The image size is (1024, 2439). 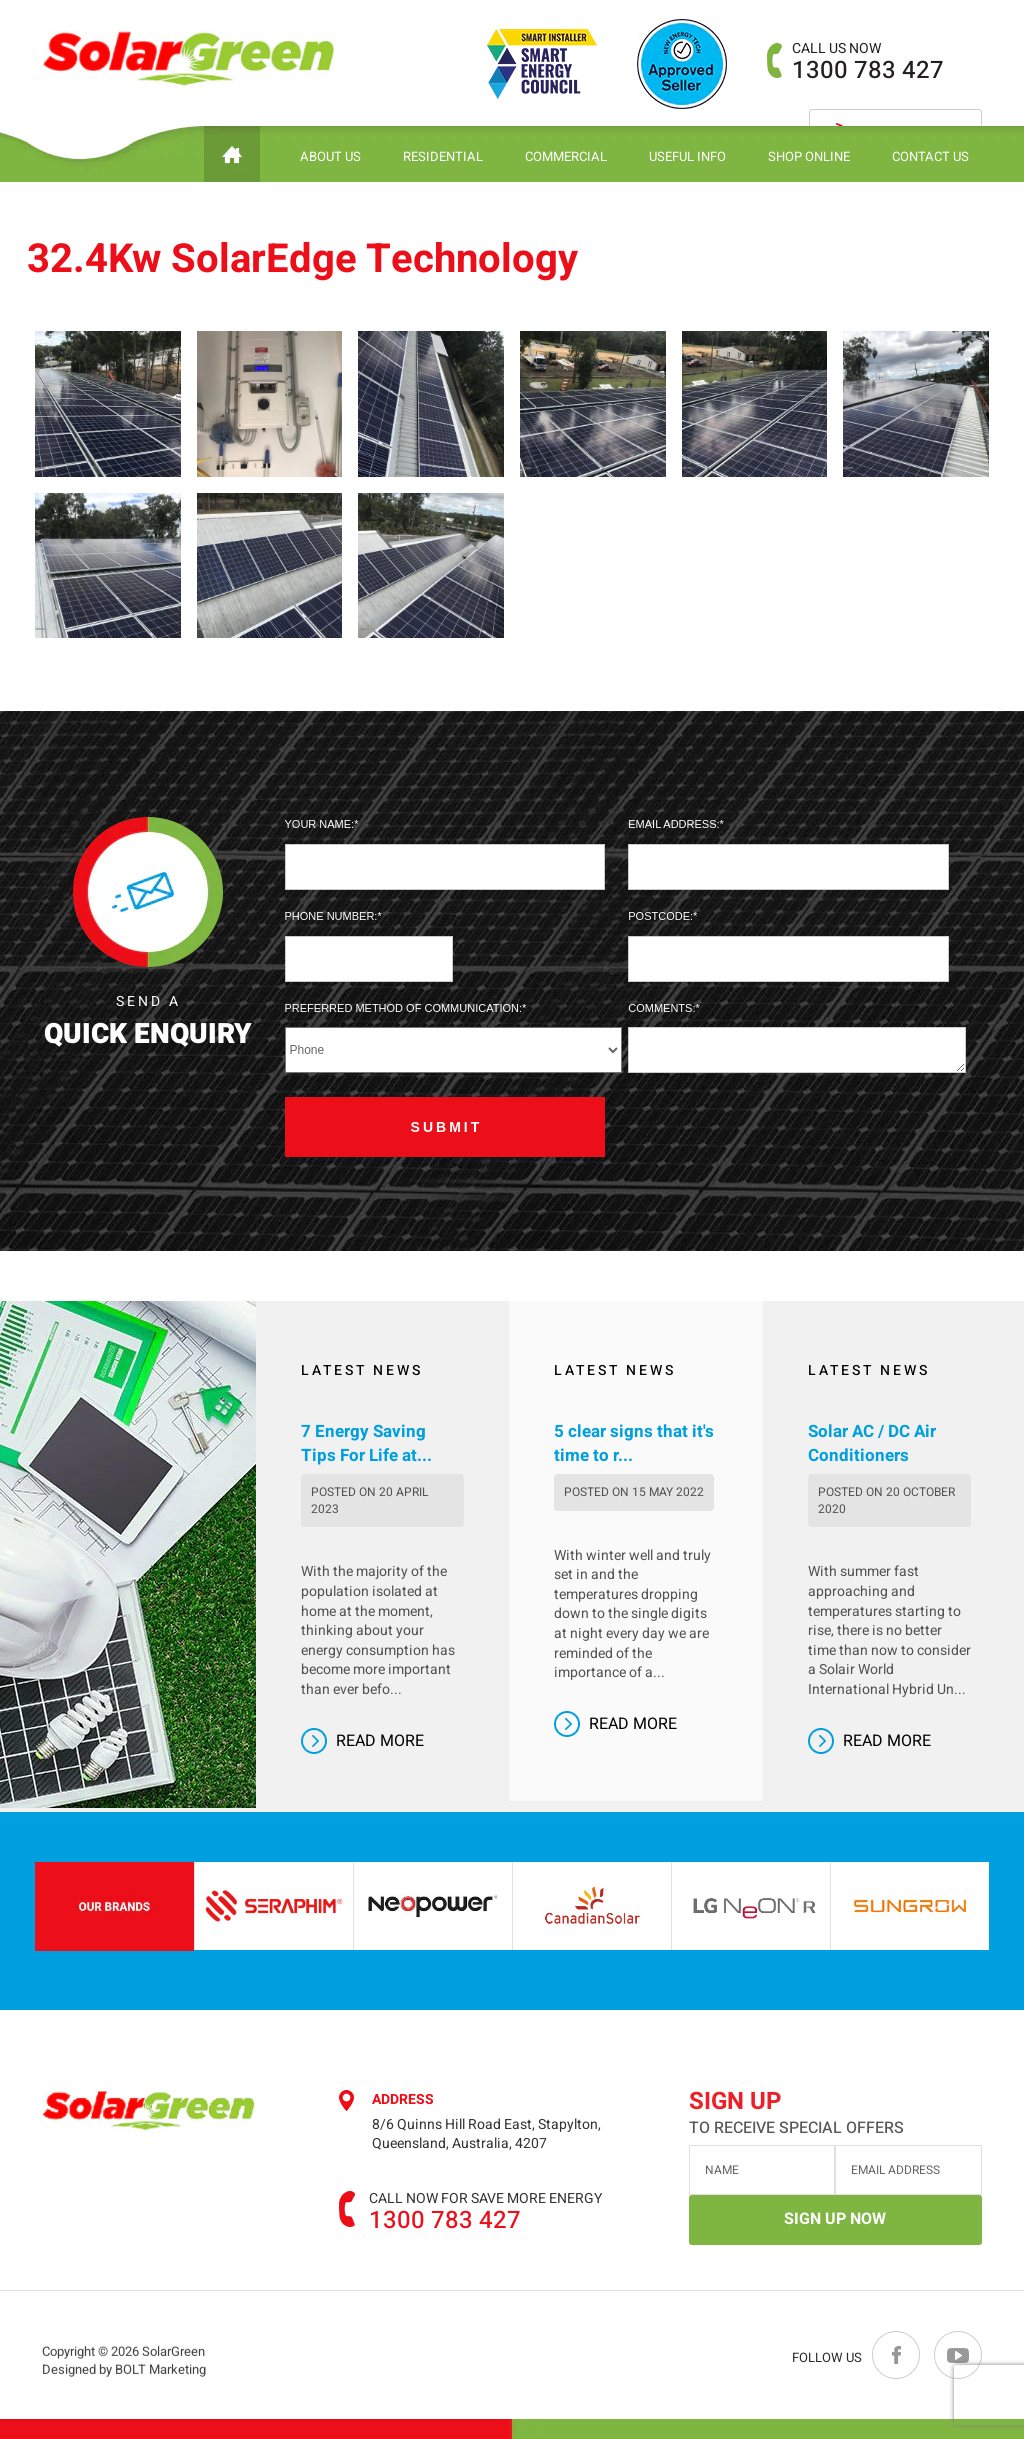 I want to click on Your Name:, so click(x=320, y=824).